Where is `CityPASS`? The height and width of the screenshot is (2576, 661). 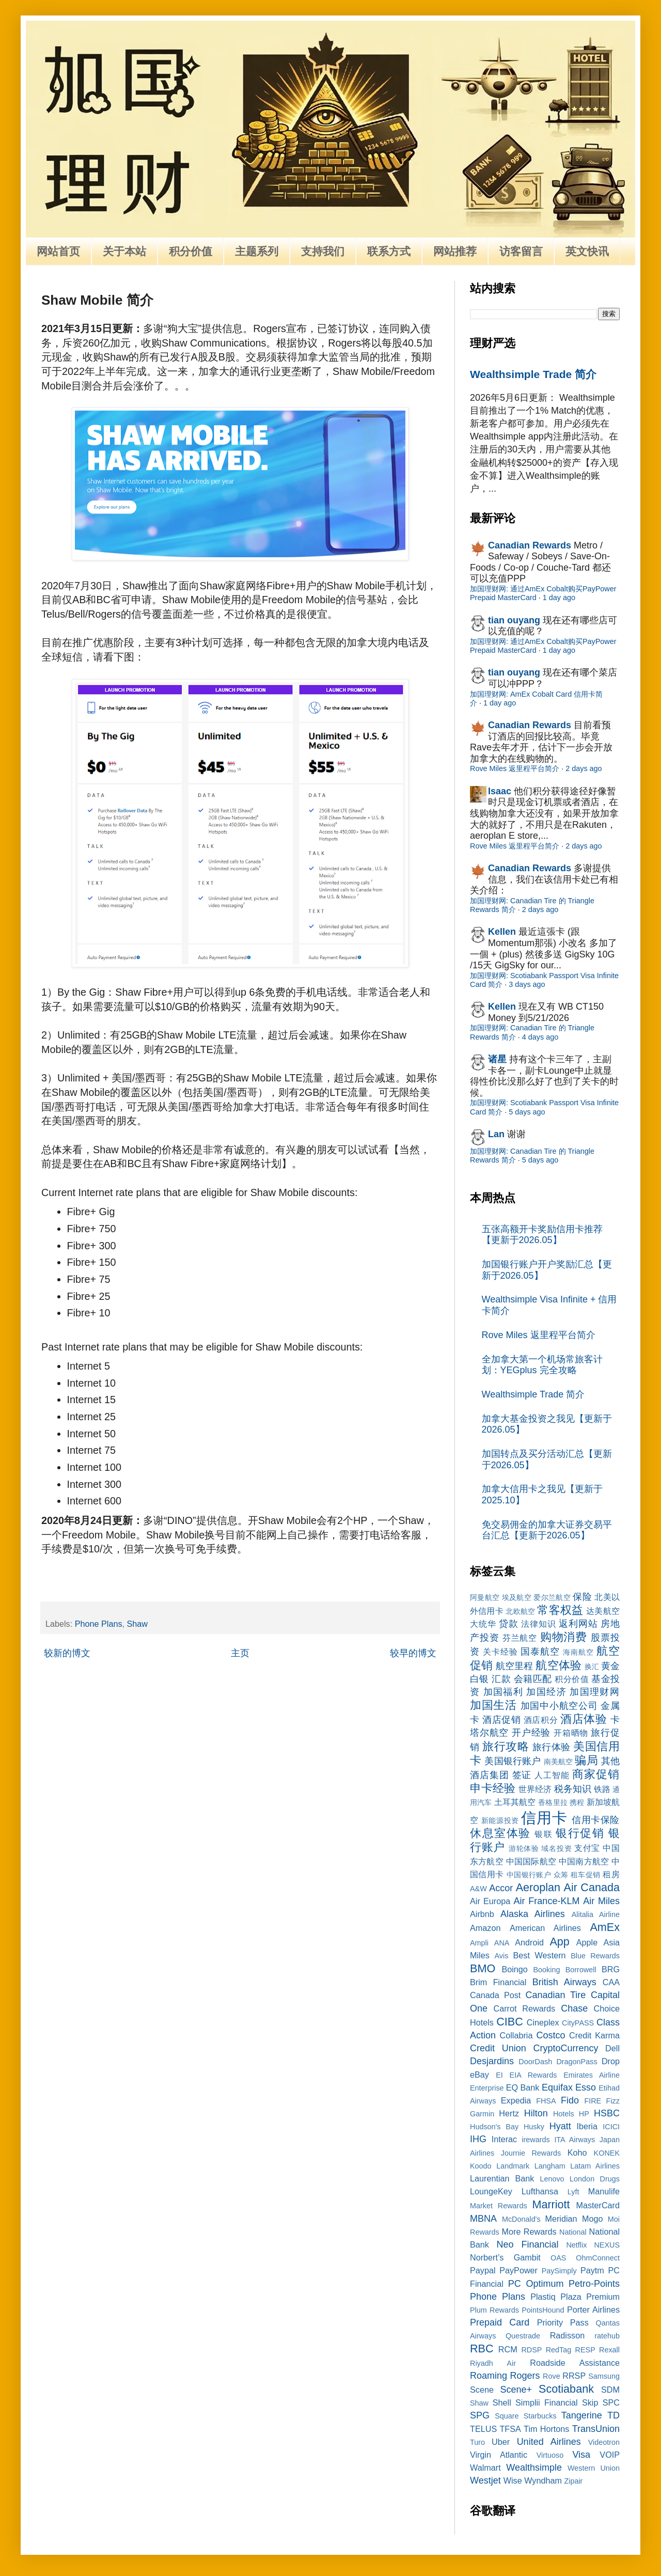 CityPASS is located at coordinates (578, 2023).